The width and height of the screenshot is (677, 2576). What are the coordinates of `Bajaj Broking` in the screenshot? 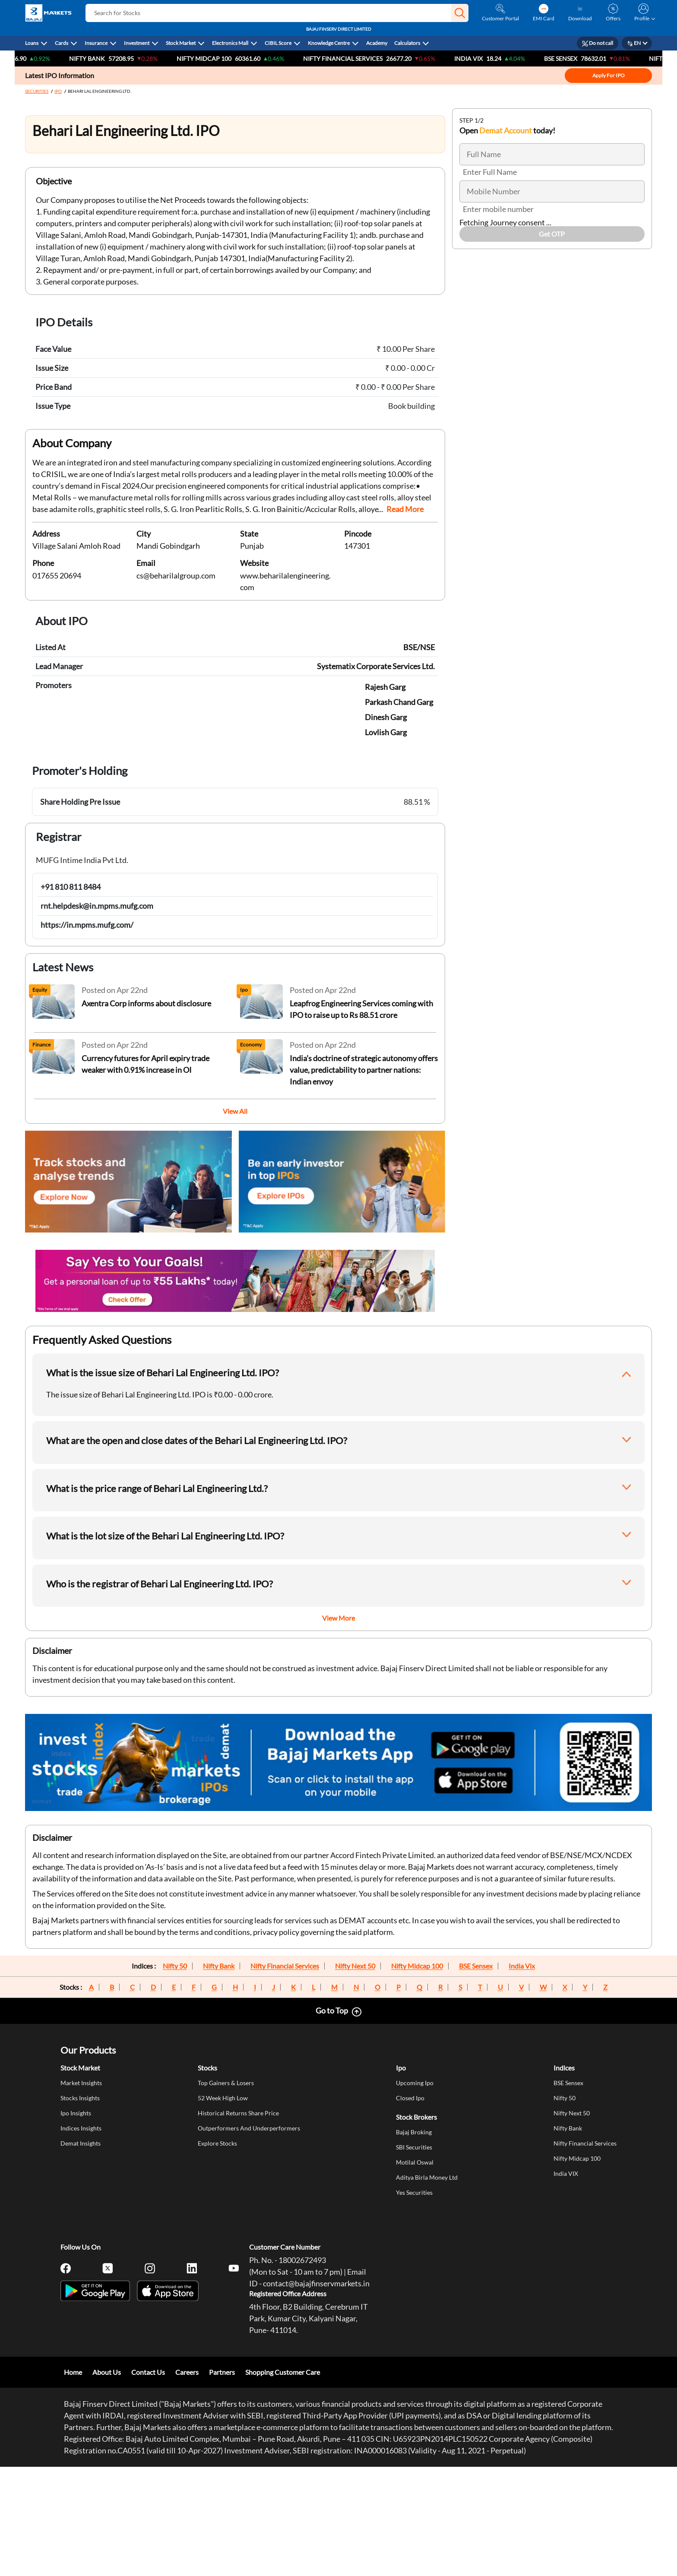 It's located at (414, 2132).